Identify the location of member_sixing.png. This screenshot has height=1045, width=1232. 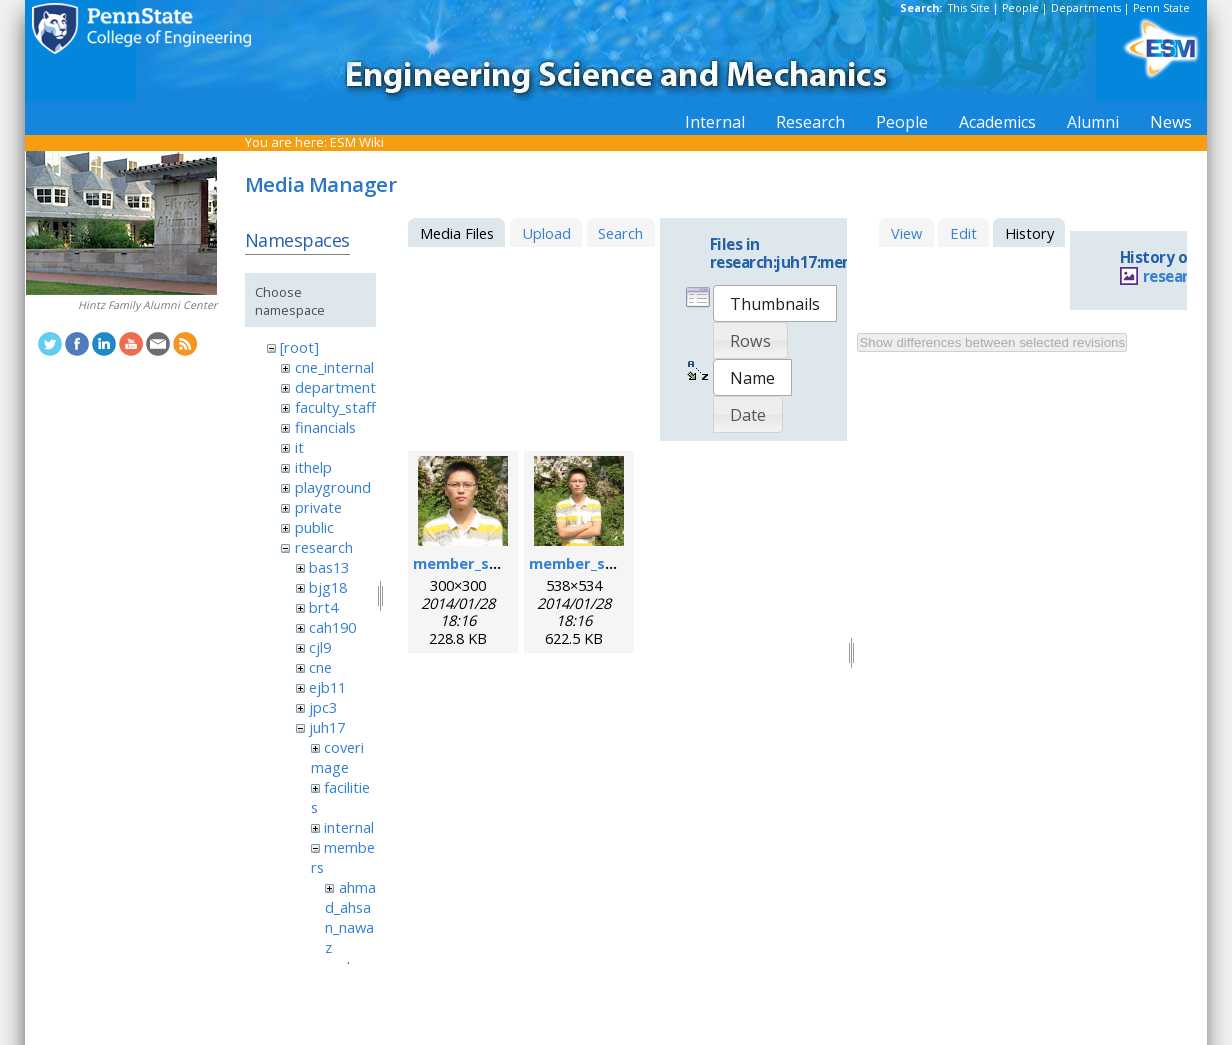
(484, 563).